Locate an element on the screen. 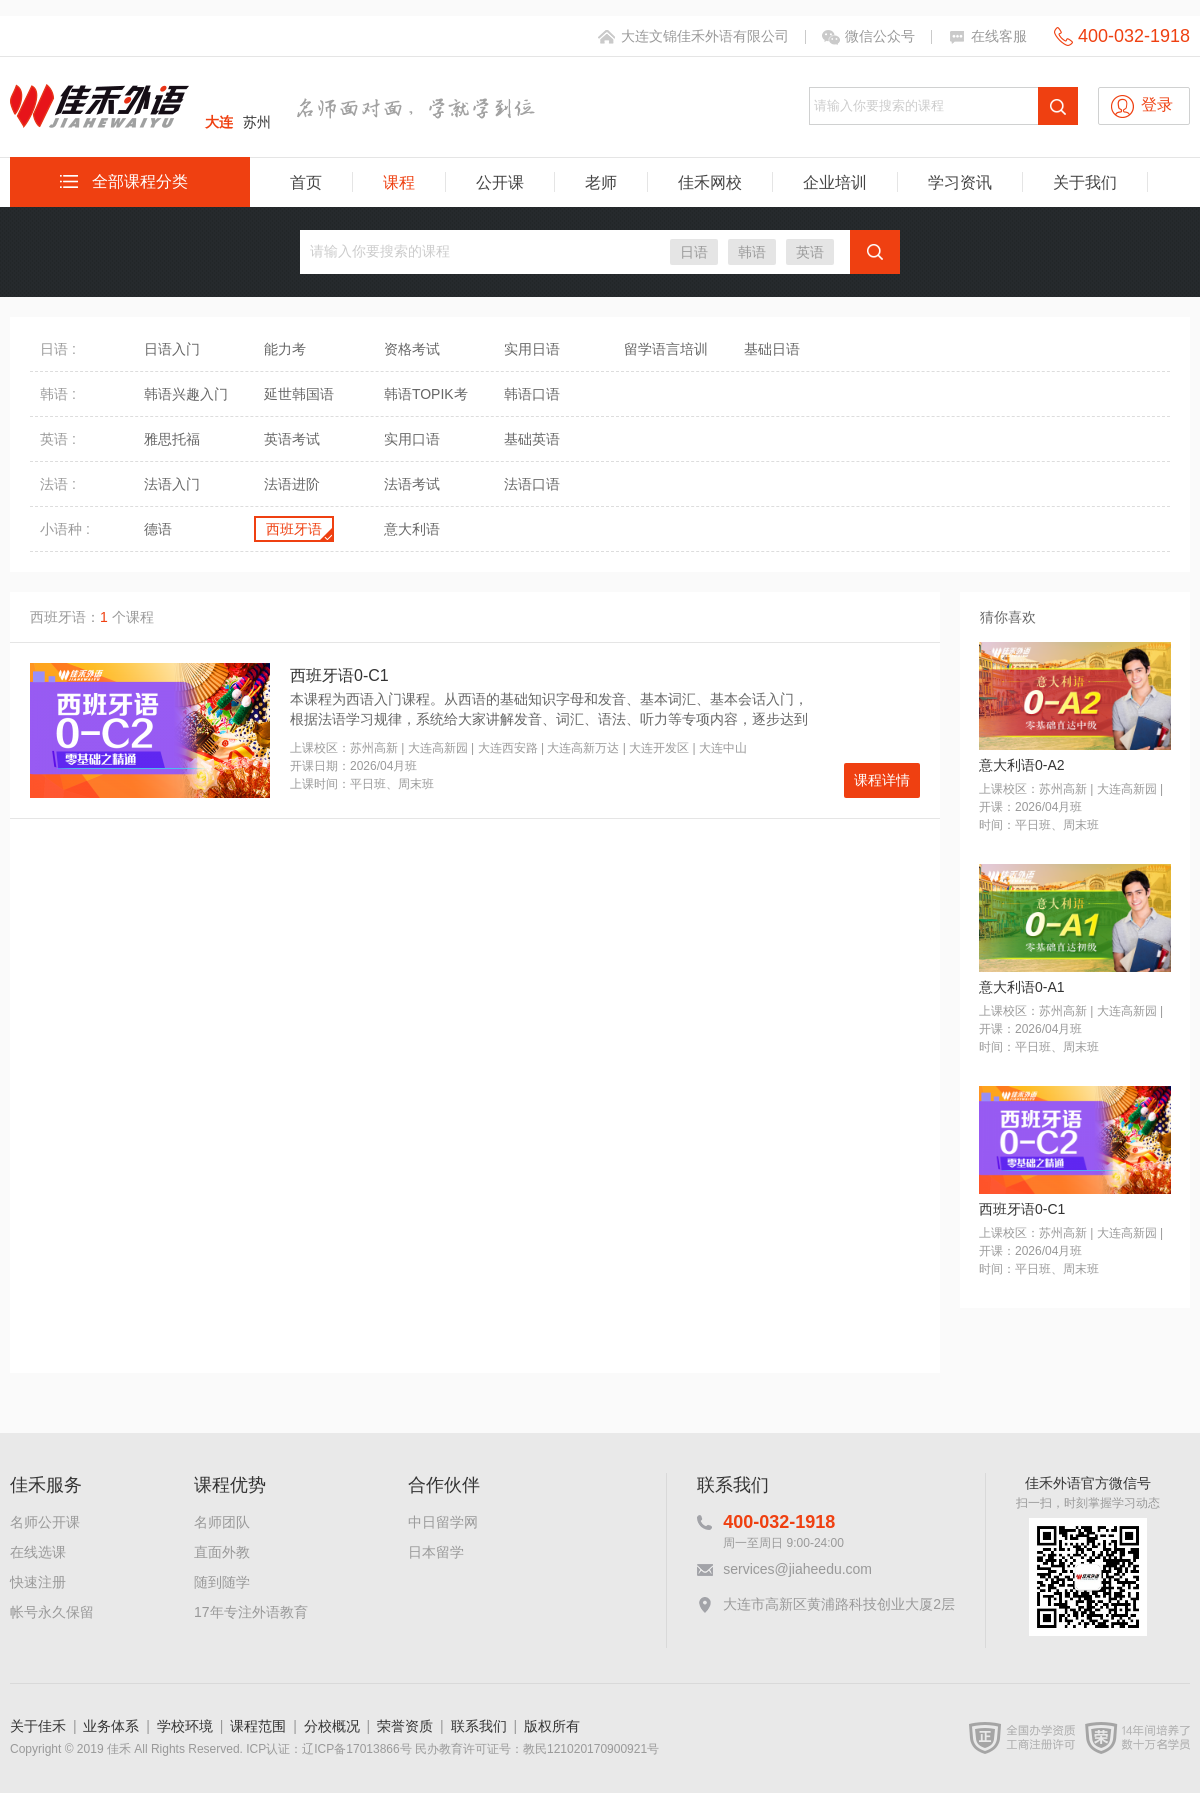 The image size is (1200, 1793). 中日留学网 is located at coordinates (443, 1522).